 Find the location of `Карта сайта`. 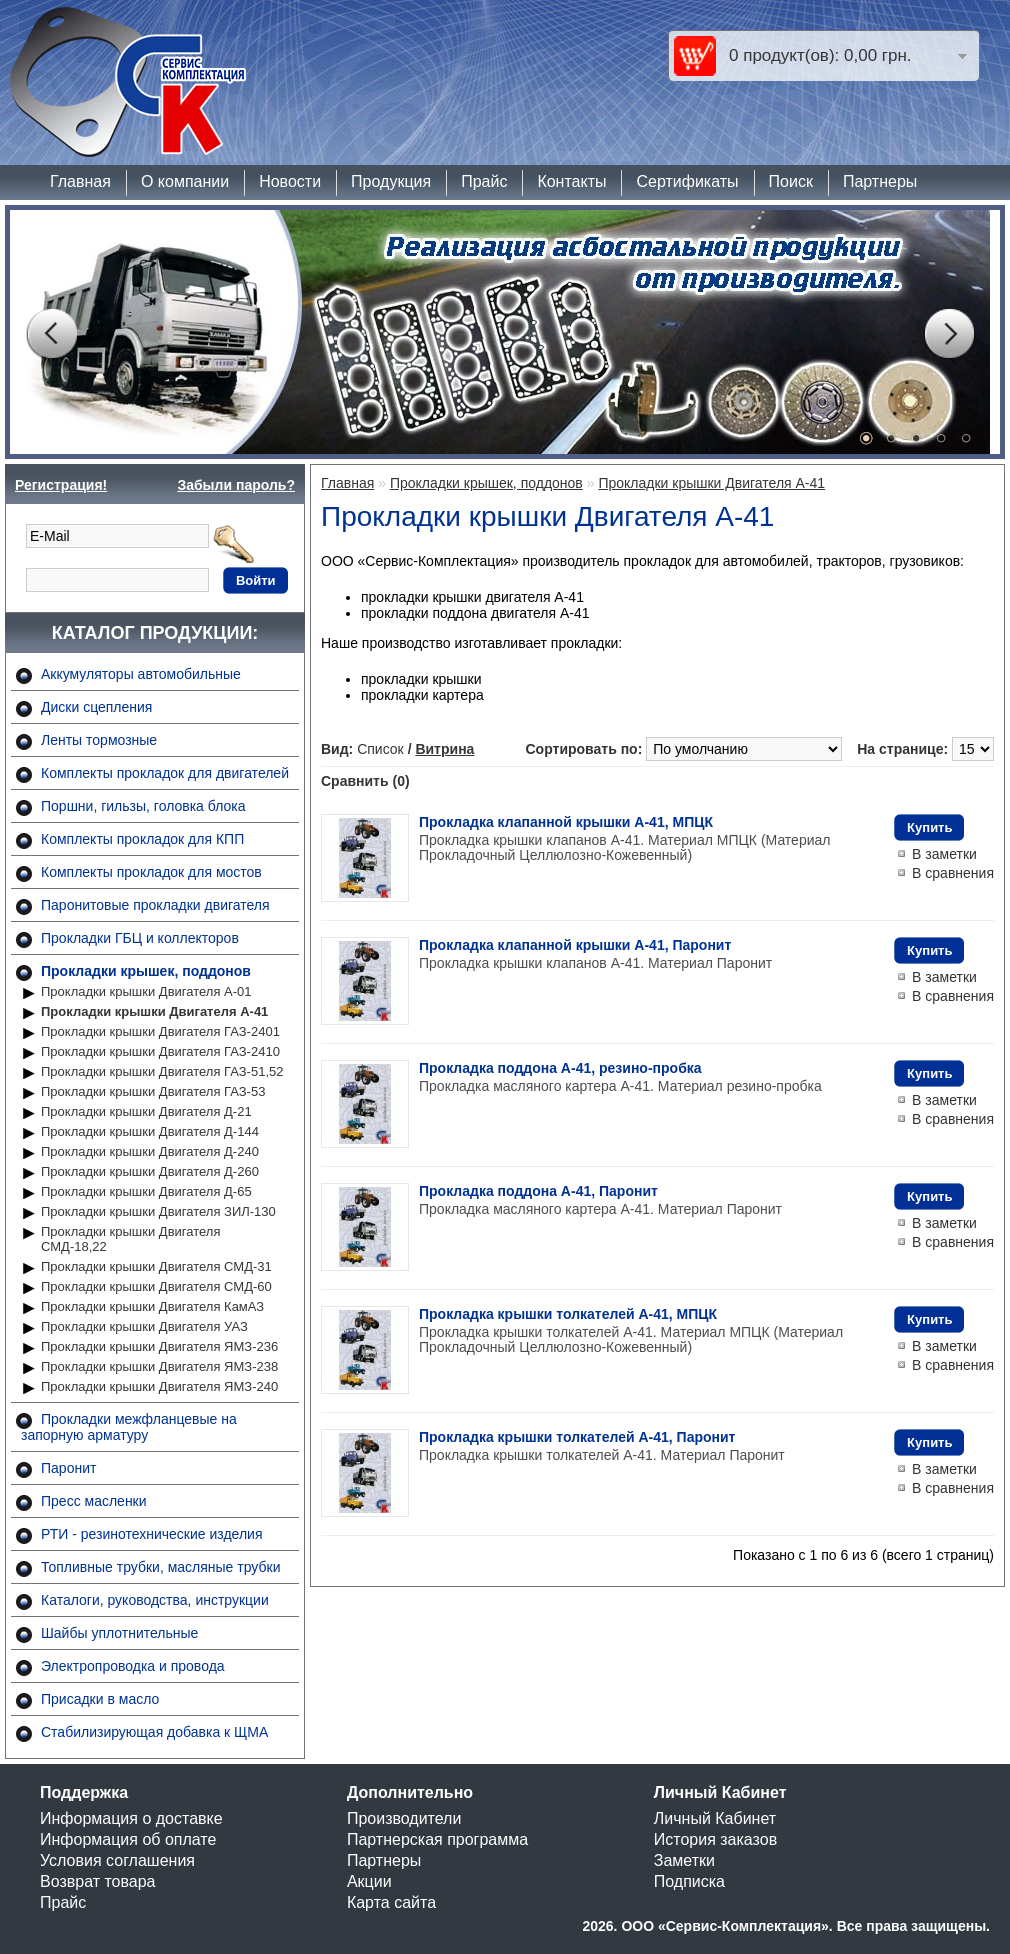

Карта сайта is located at coordinates (391, 1902).